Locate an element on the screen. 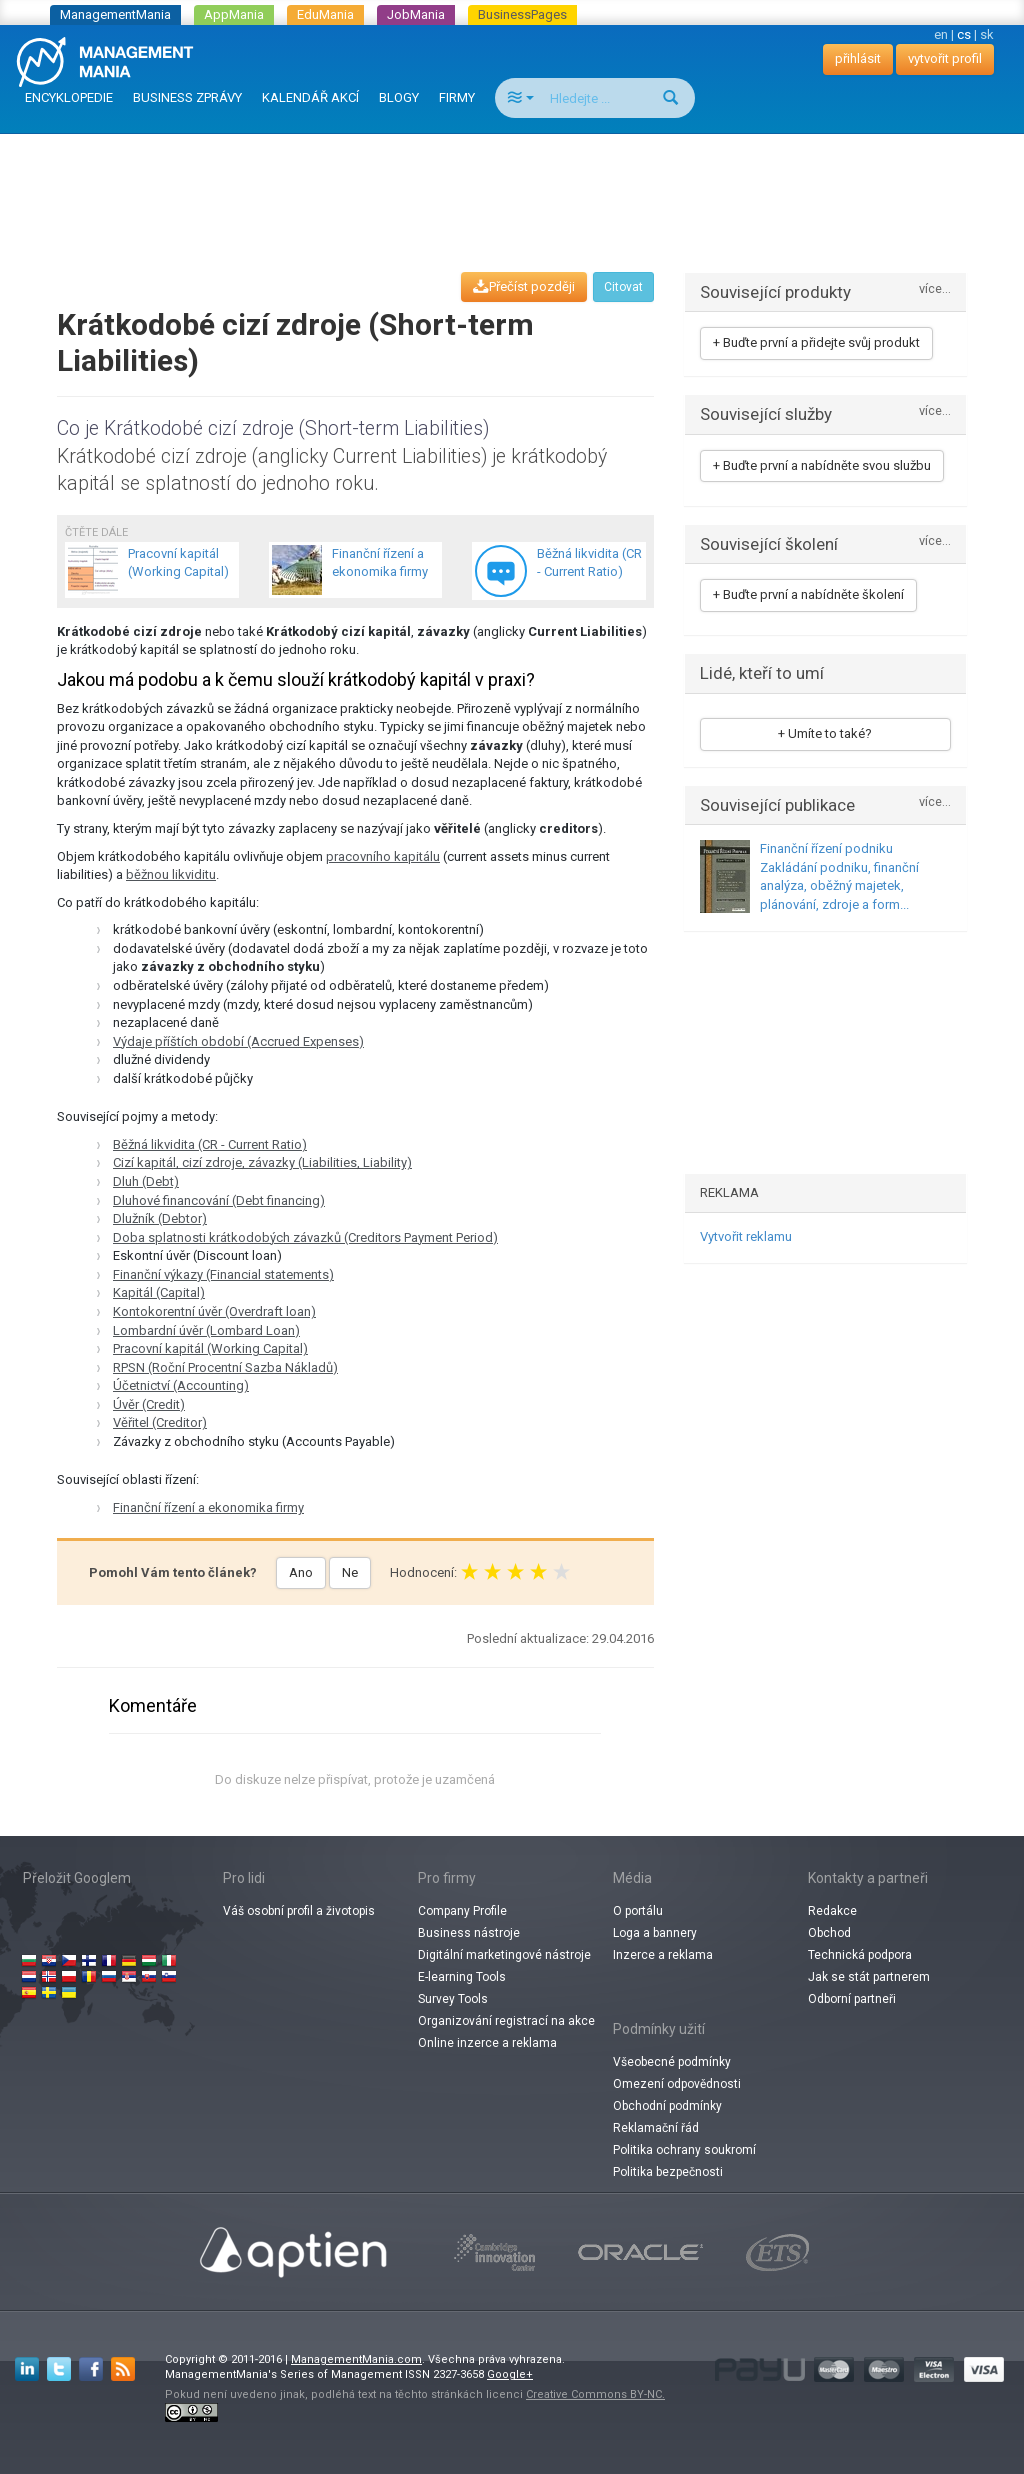 The height and width of the screenshot is (2474, 1024). sk is located at coordinates (987, 34).